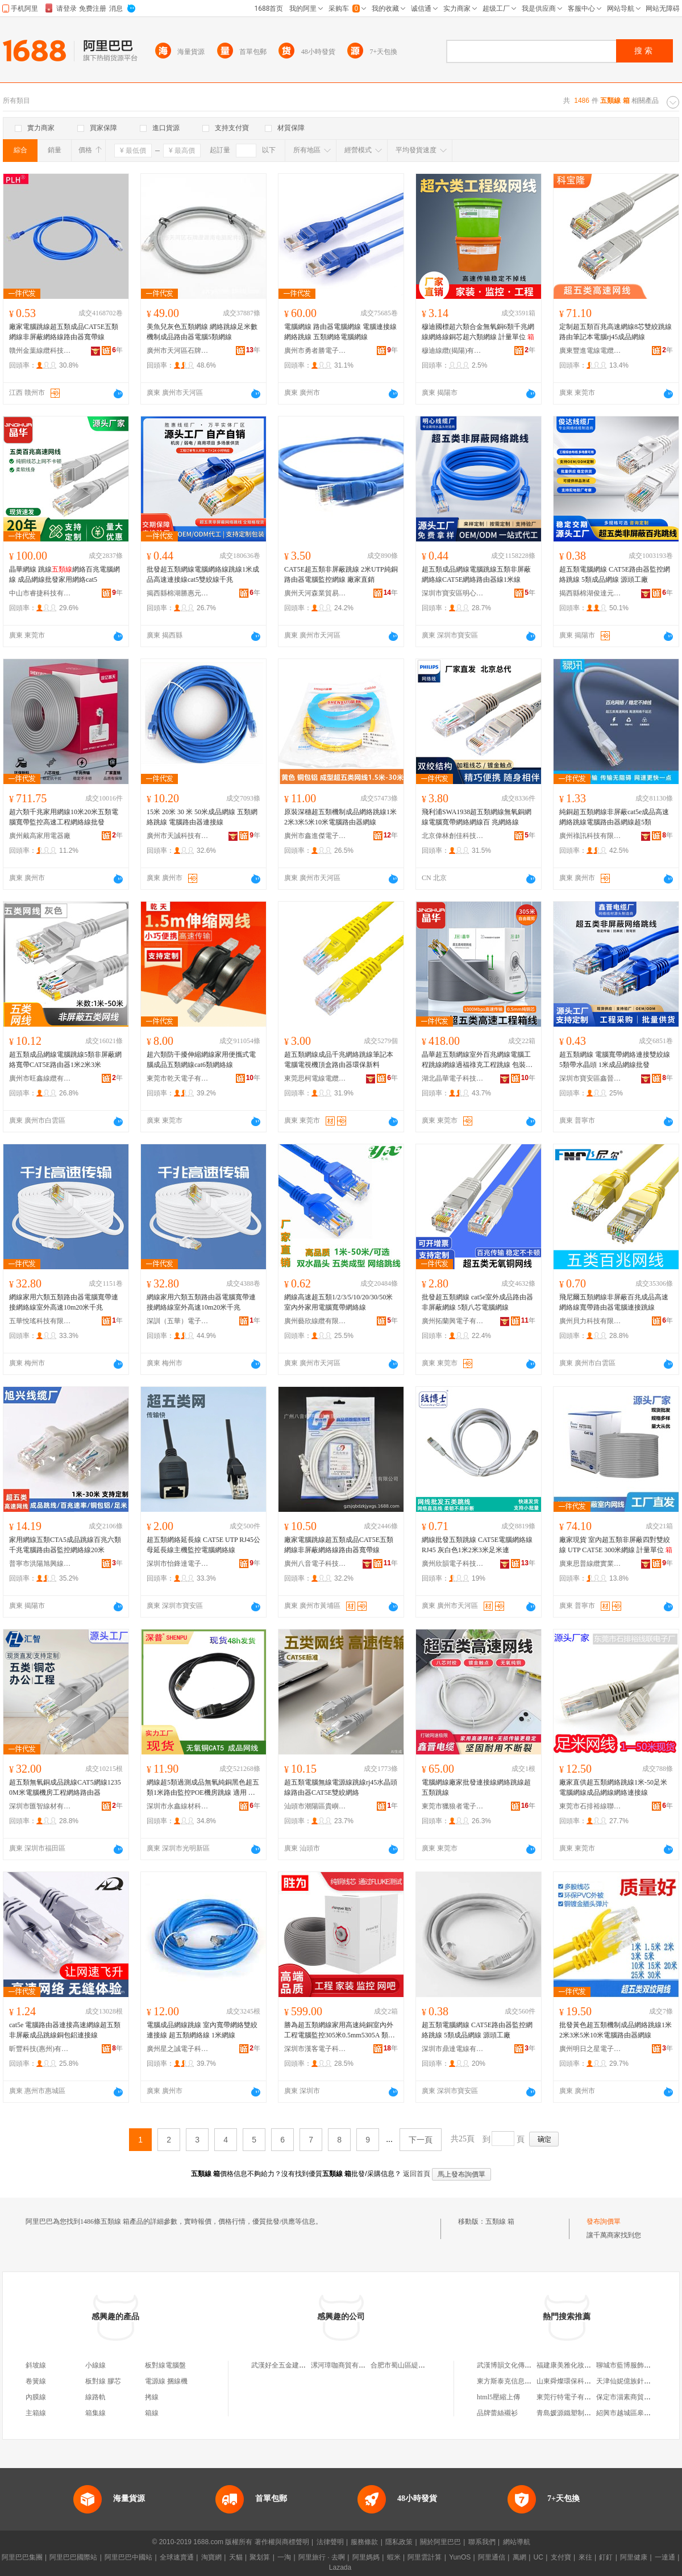  What do you see at coordinates (476, 817) in the screenshot?
I see `飛利浦SWA1938超五類網線無氧銅網線電腦寬帶網絡網線百 兆網絡線` at bounding box center [476, 817].